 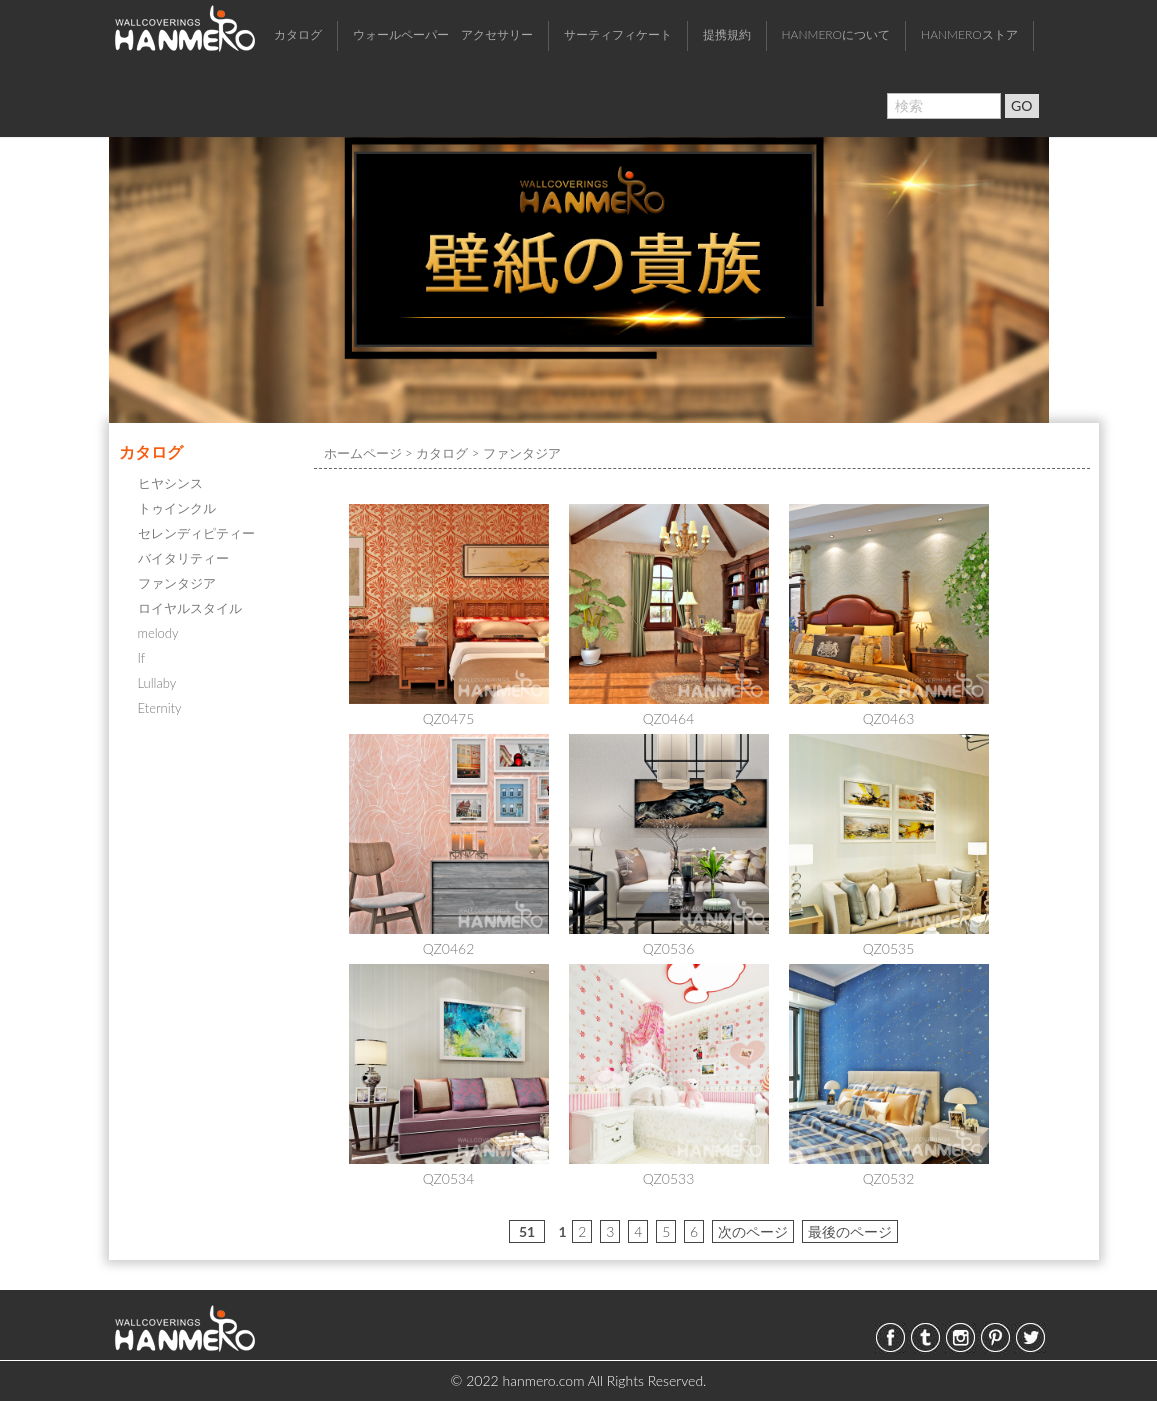 I want to click on Eternity, so click(x=160, y=708).